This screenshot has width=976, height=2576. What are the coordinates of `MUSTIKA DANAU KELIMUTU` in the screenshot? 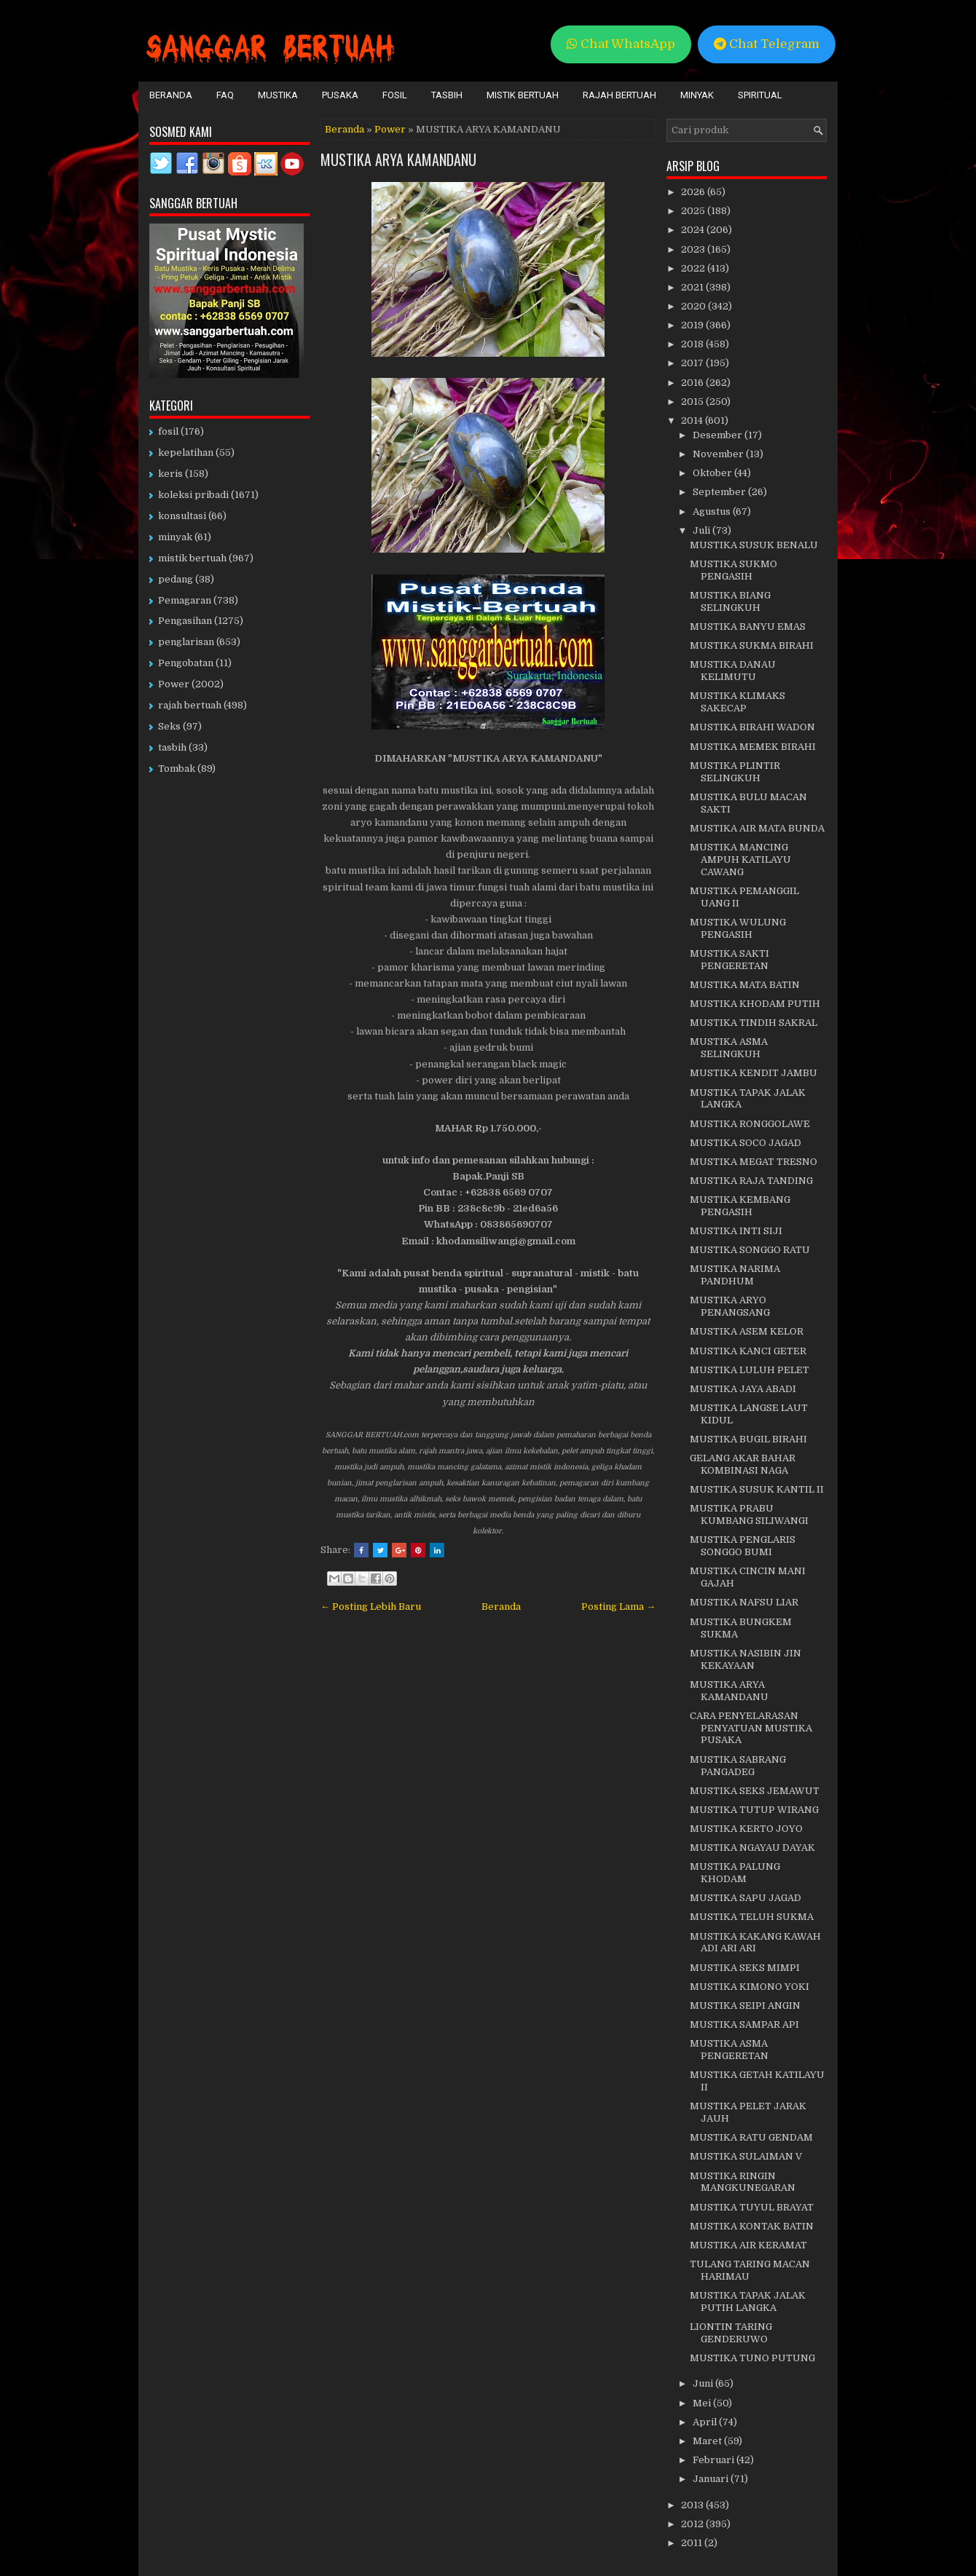 It's located at (733, 670).